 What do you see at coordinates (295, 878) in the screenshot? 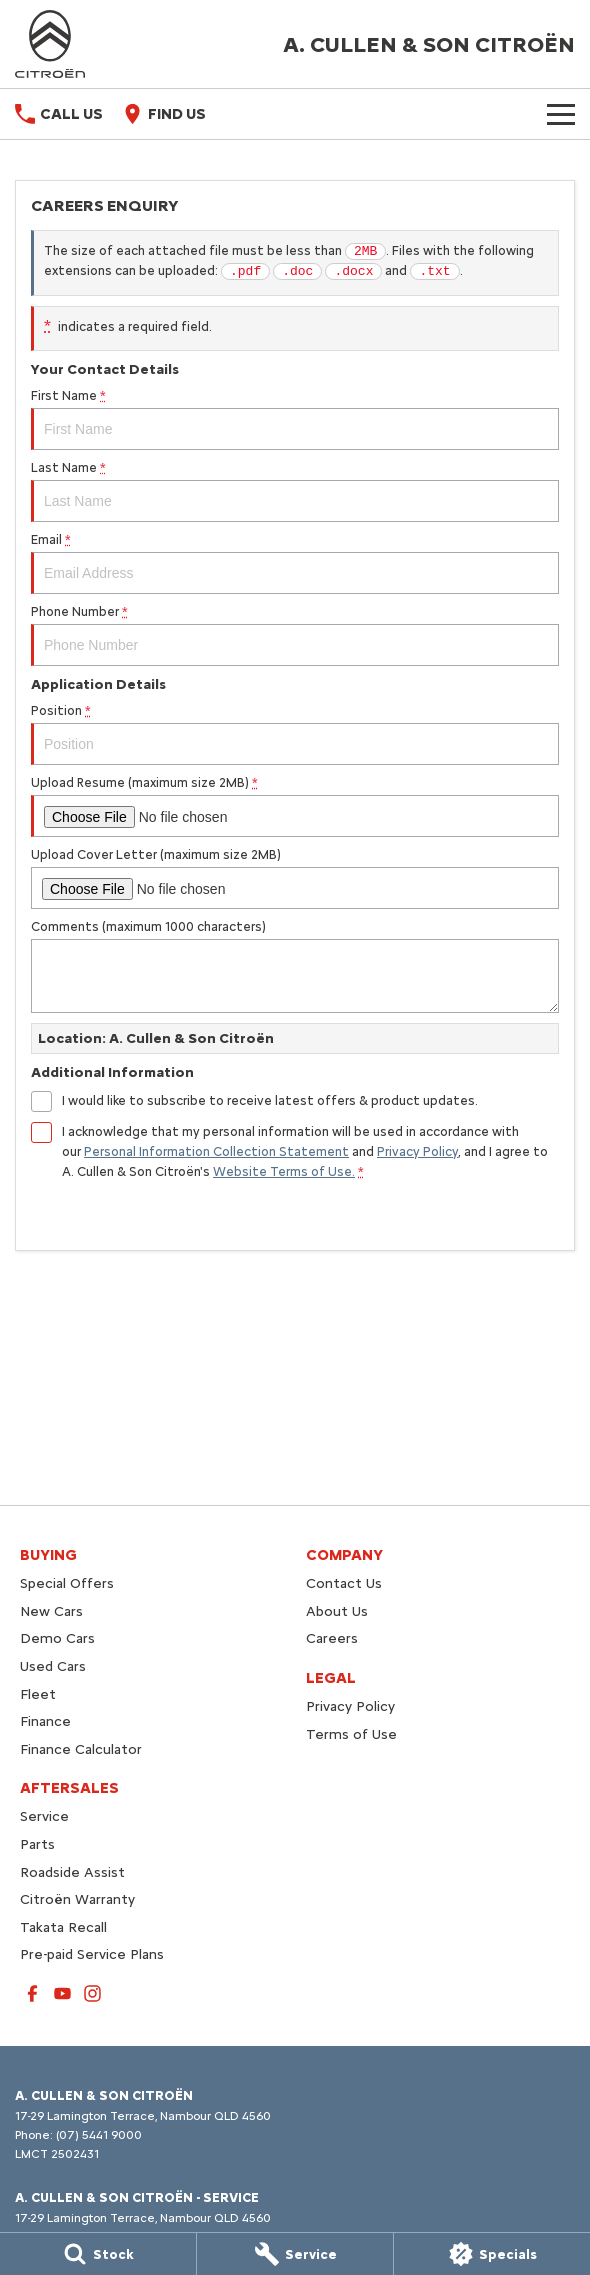
I see `Upload Cover Letter (maximum size 2MB)` at bounding box center [295, 878].